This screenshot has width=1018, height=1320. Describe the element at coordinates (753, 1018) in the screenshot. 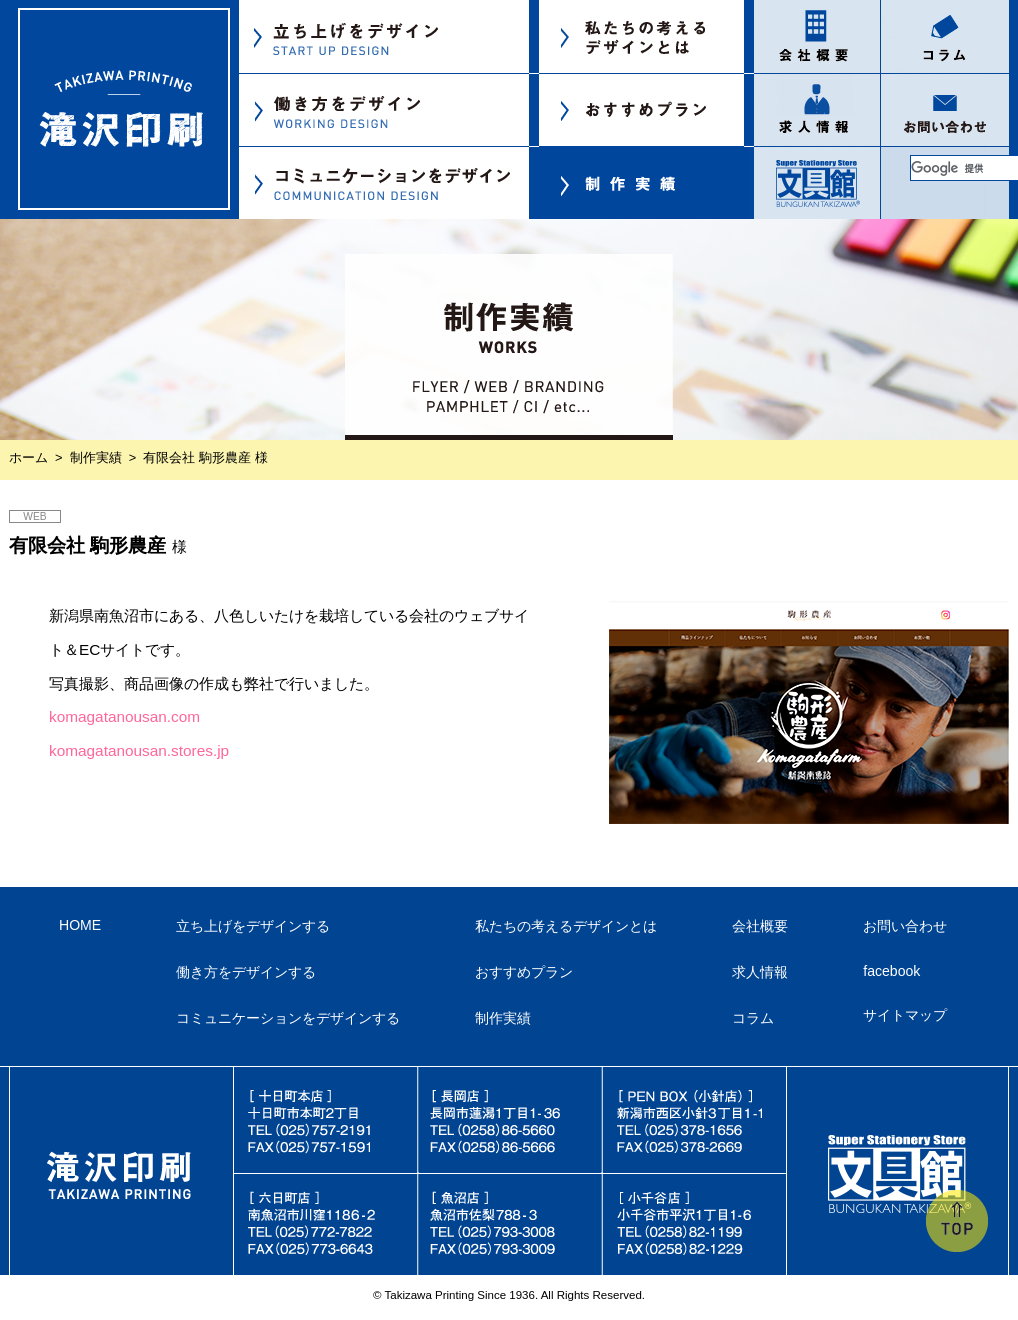

I see `コラム` at that location.